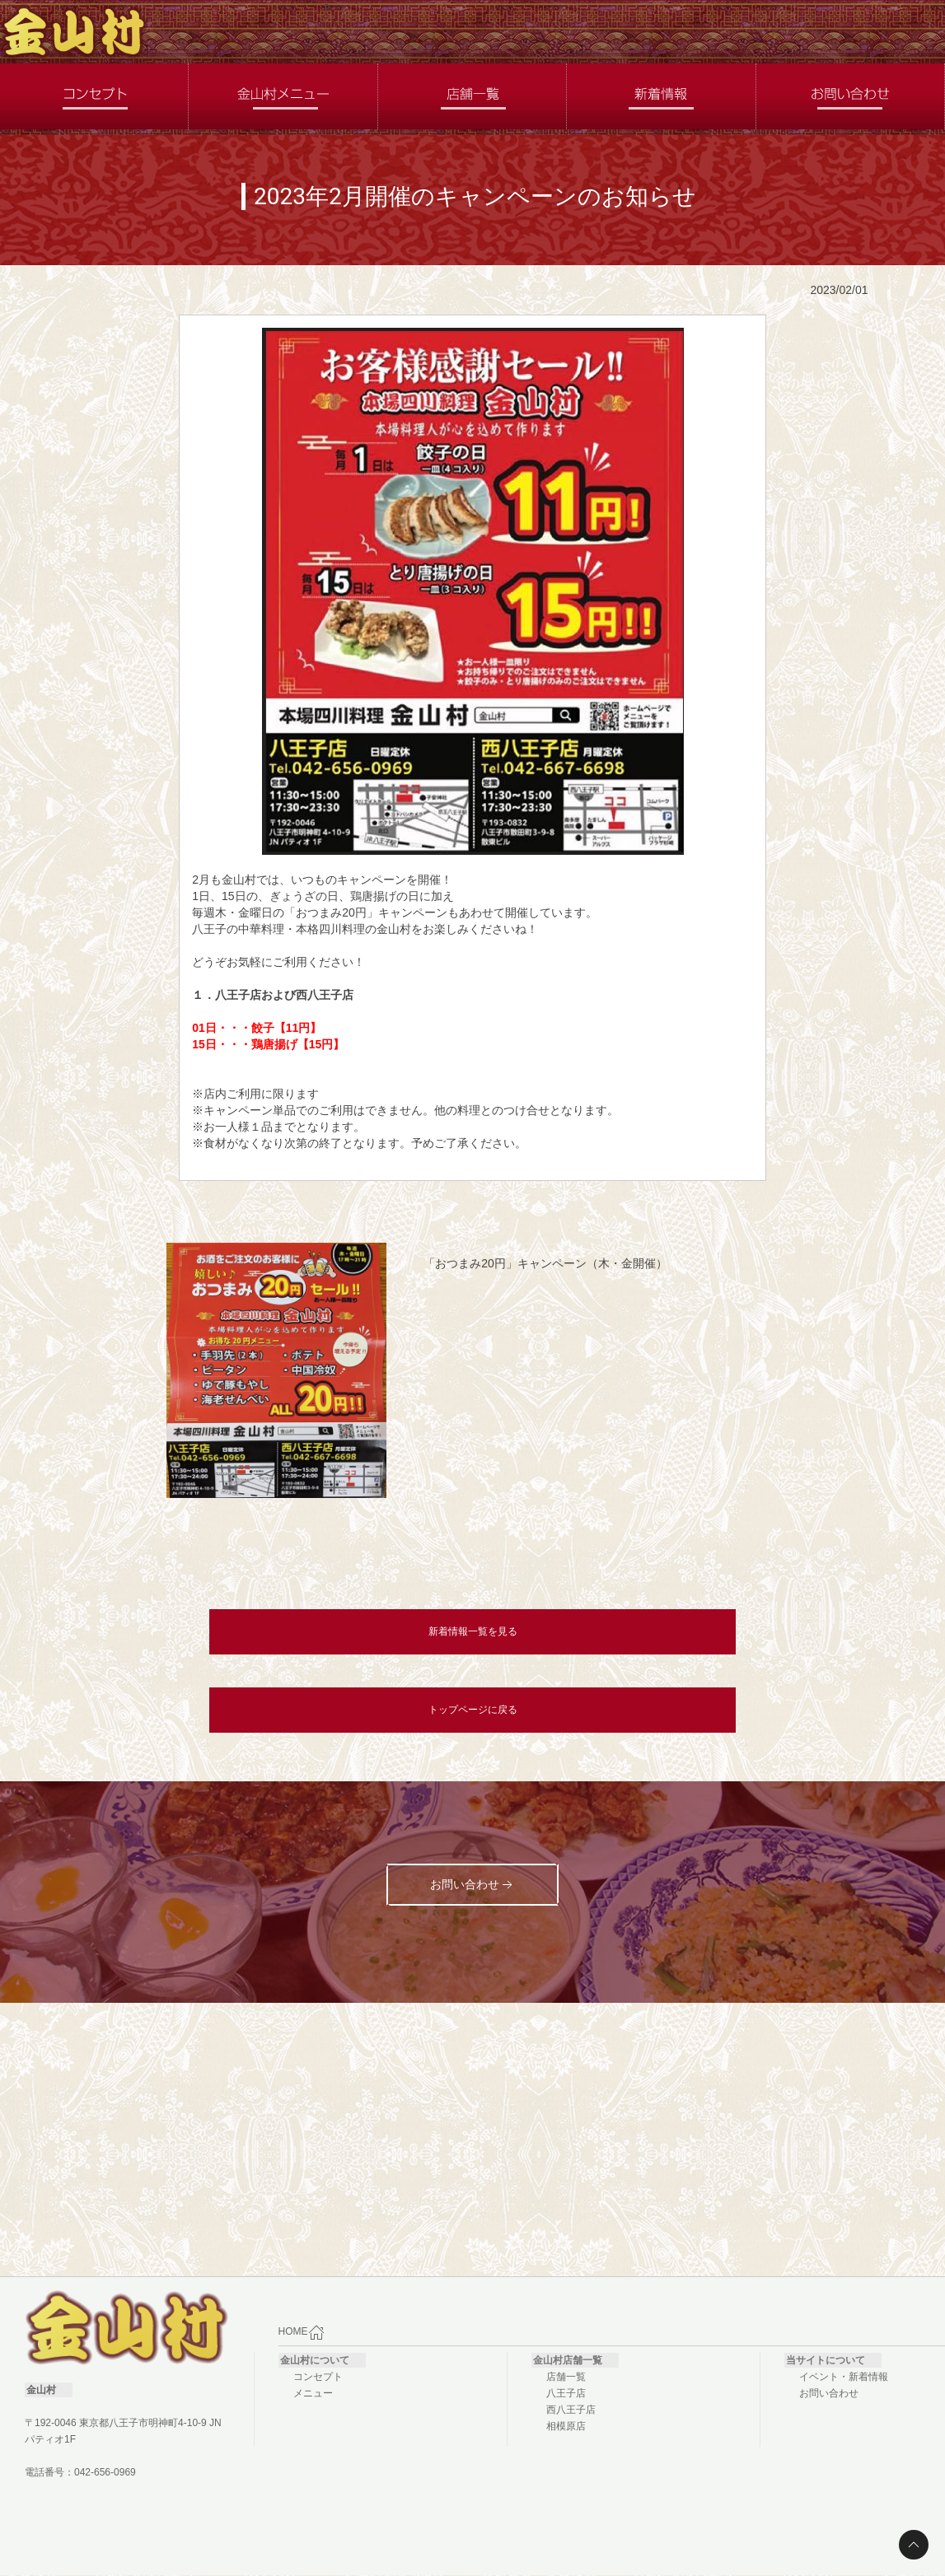  I want to click on 相模原店, so click(566, 2426).